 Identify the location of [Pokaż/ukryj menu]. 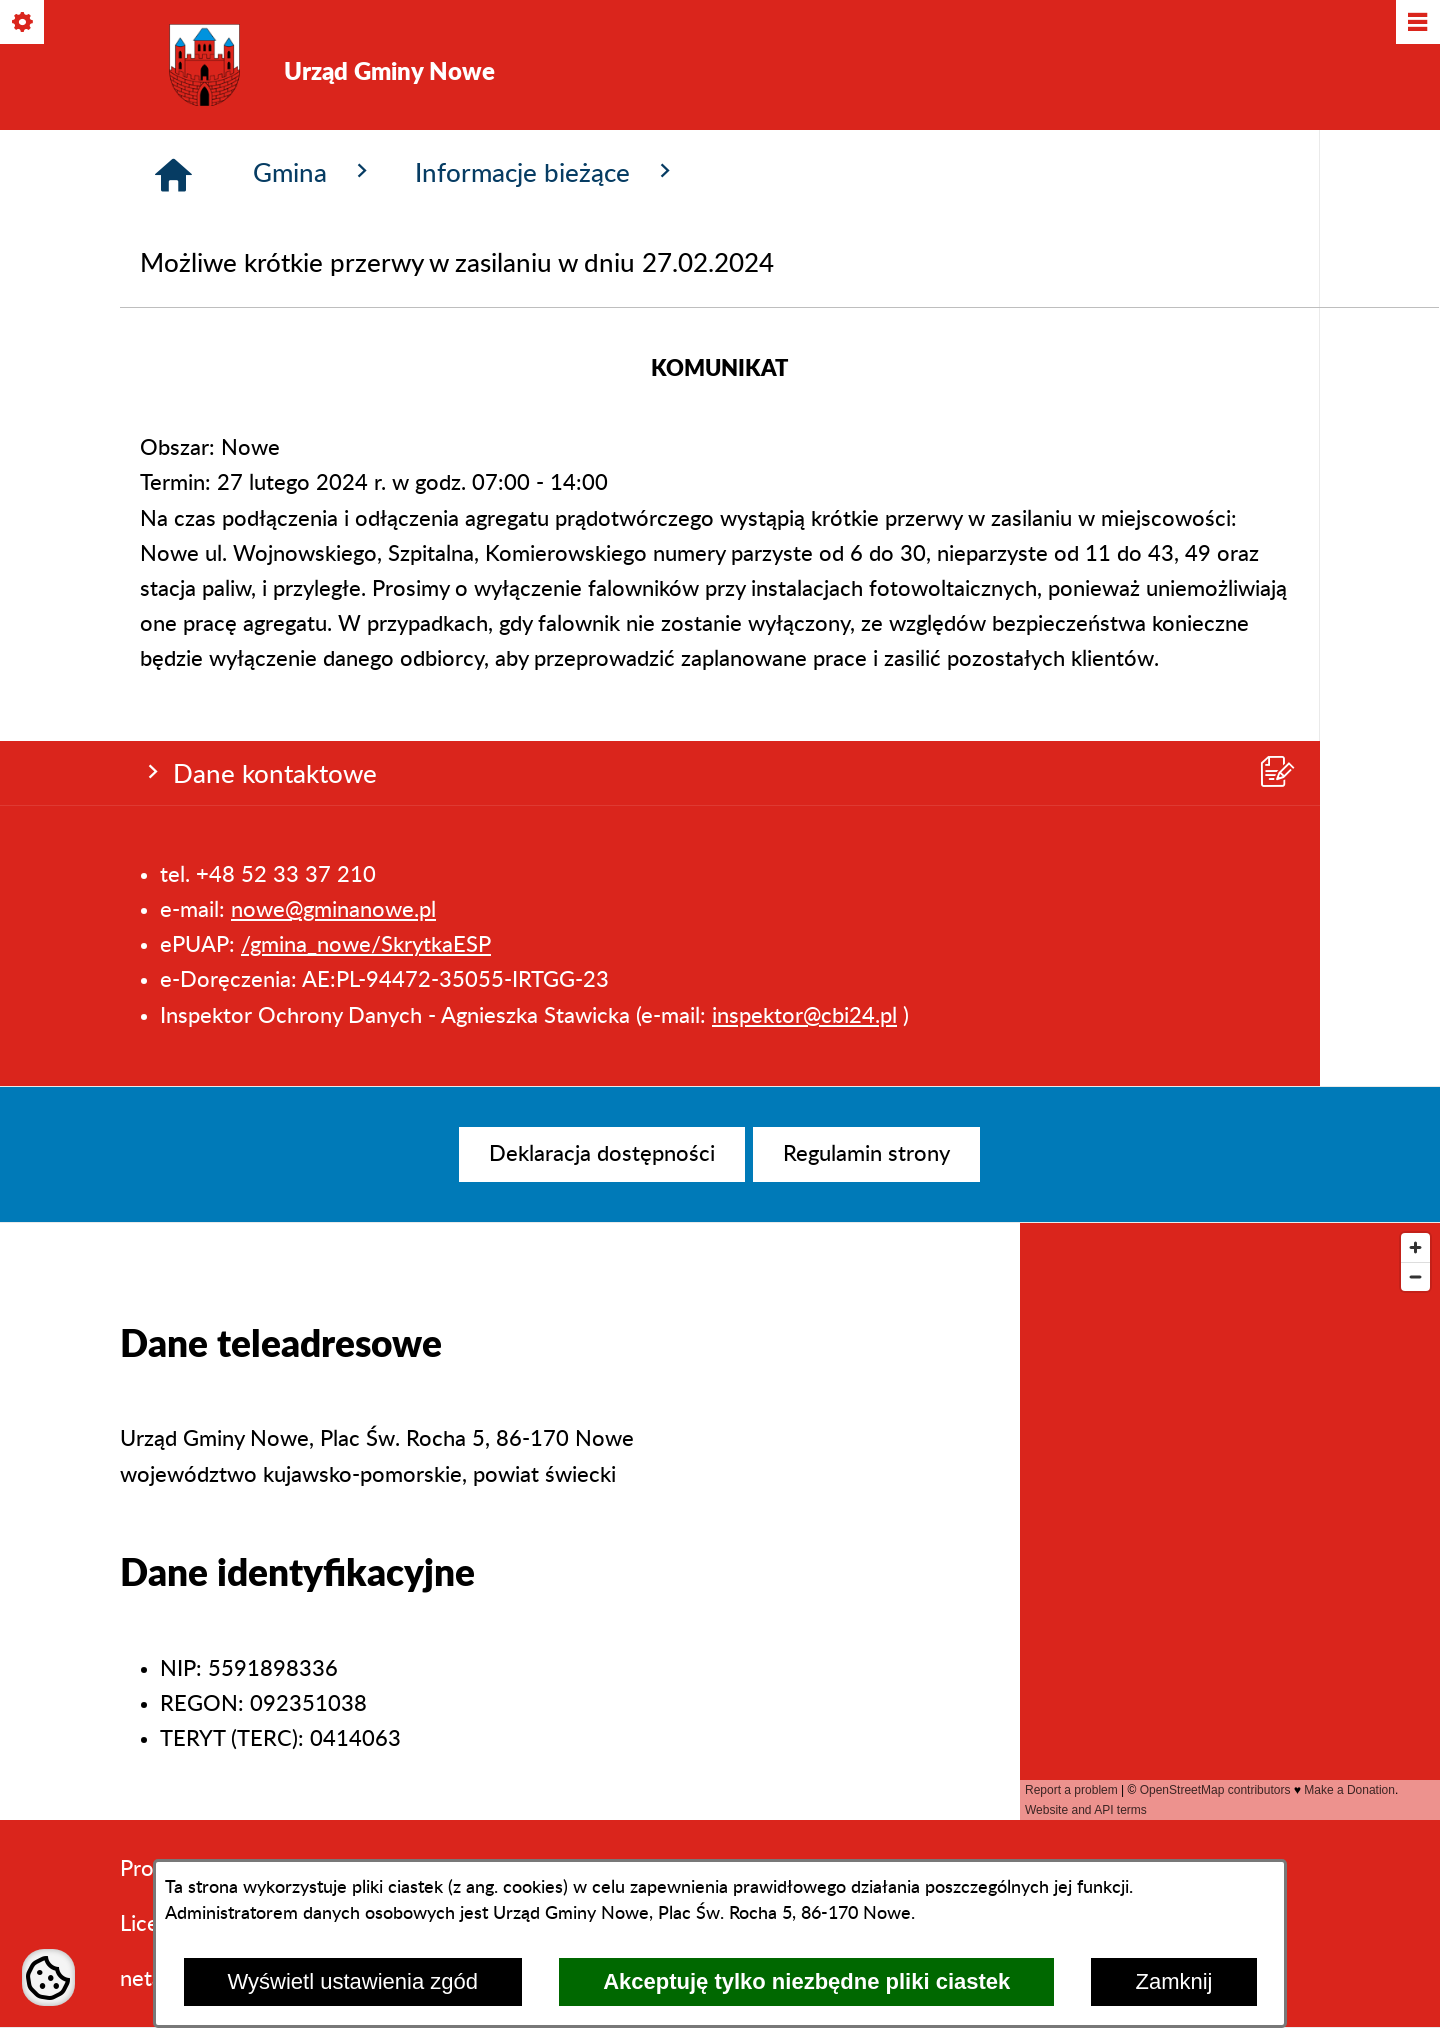
(1416, 23).